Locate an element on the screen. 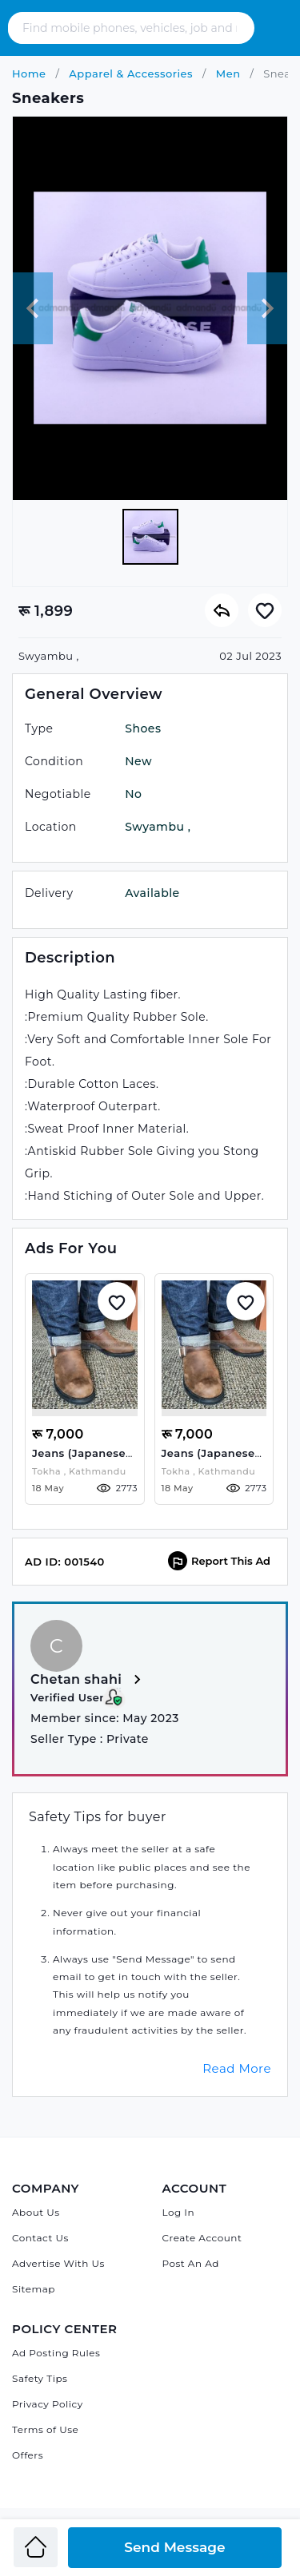 The image size is (300, 2576). About Us [About Admandu.com] is located at coordinates (36, 2212).